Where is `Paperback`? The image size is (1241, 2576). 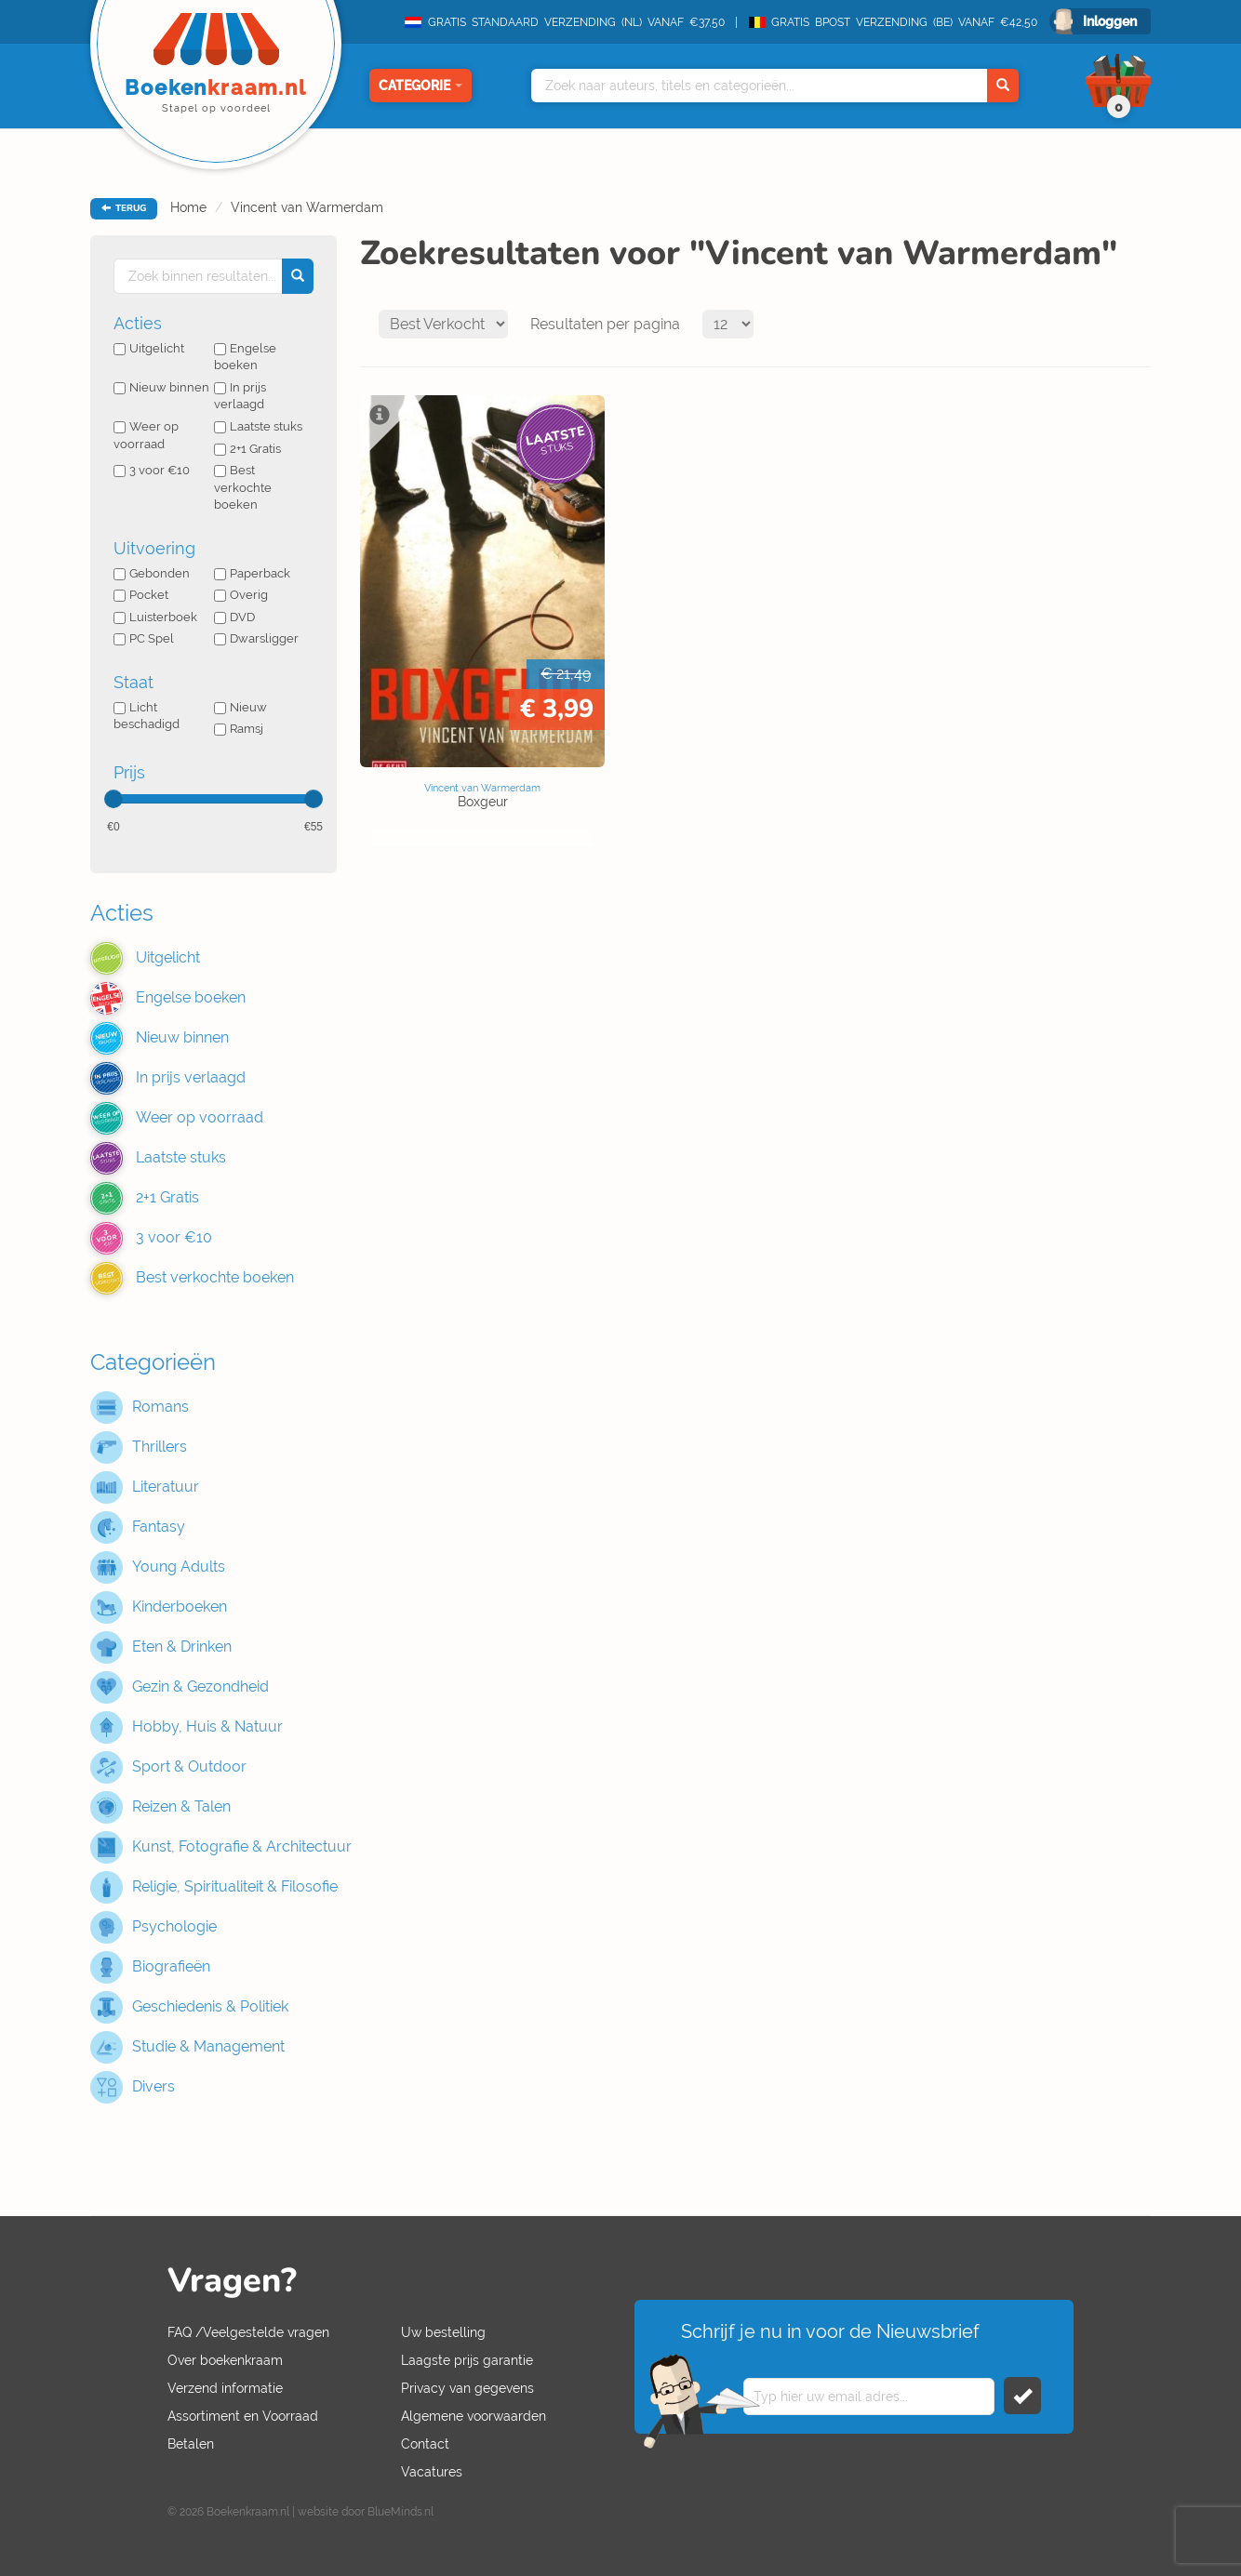 Paperback is located at coordinates (252, 573).